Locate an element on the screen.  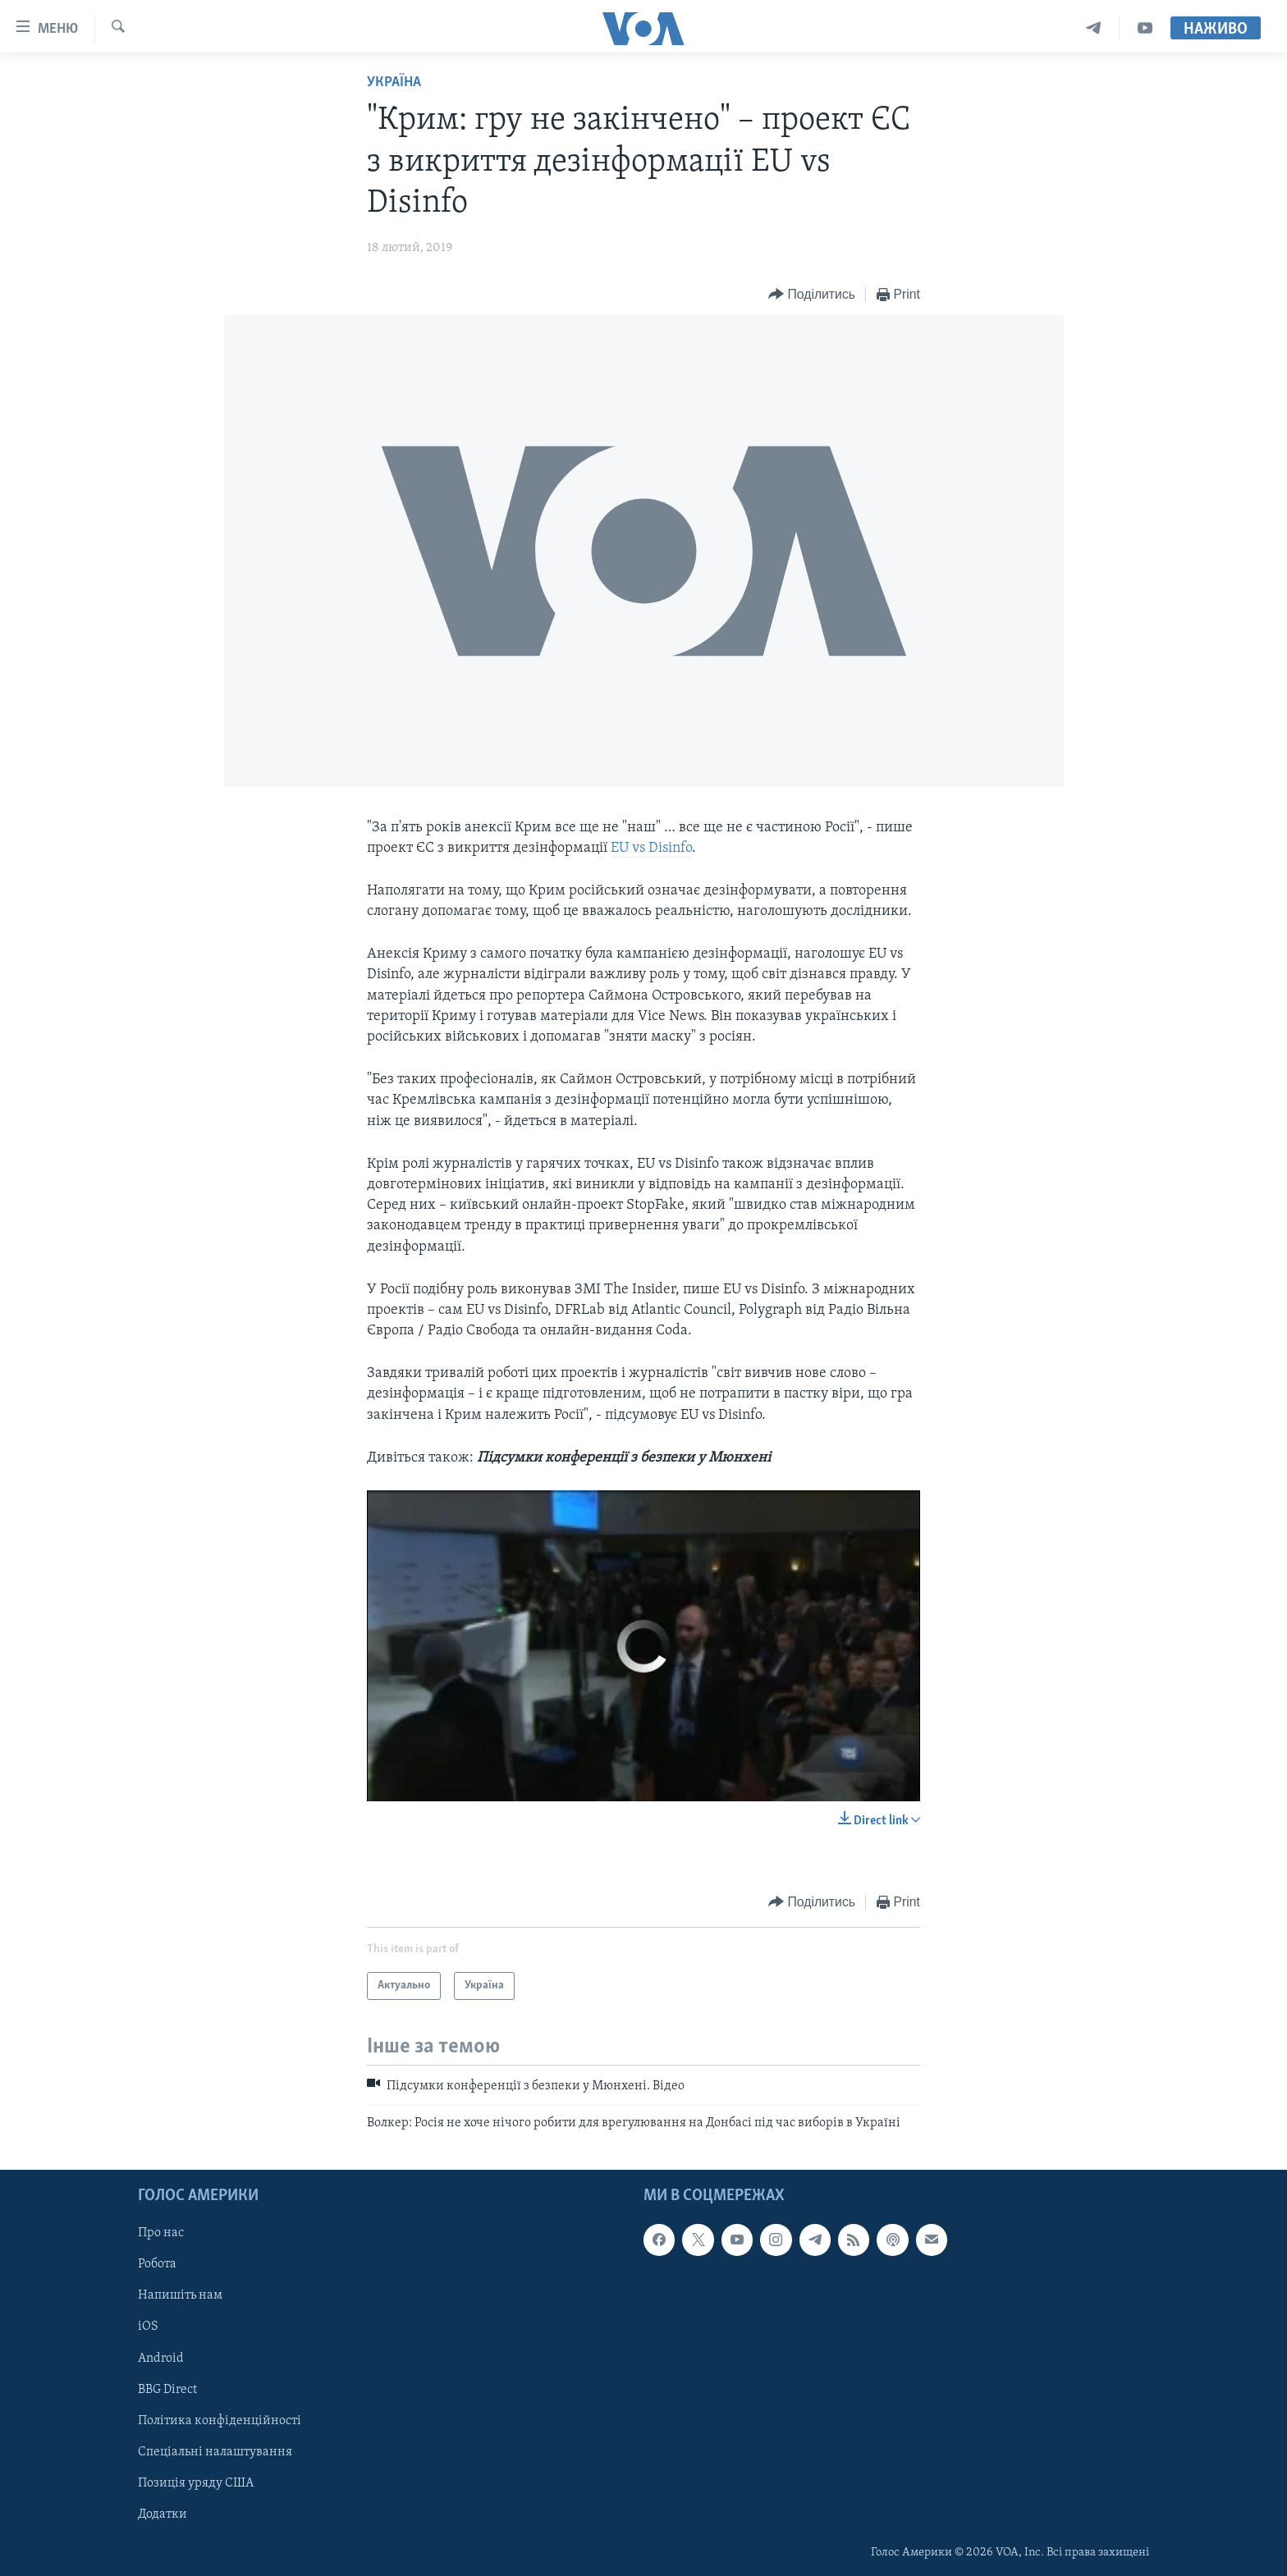
Політика конфіденційності is located at coordinates (219, 2420).